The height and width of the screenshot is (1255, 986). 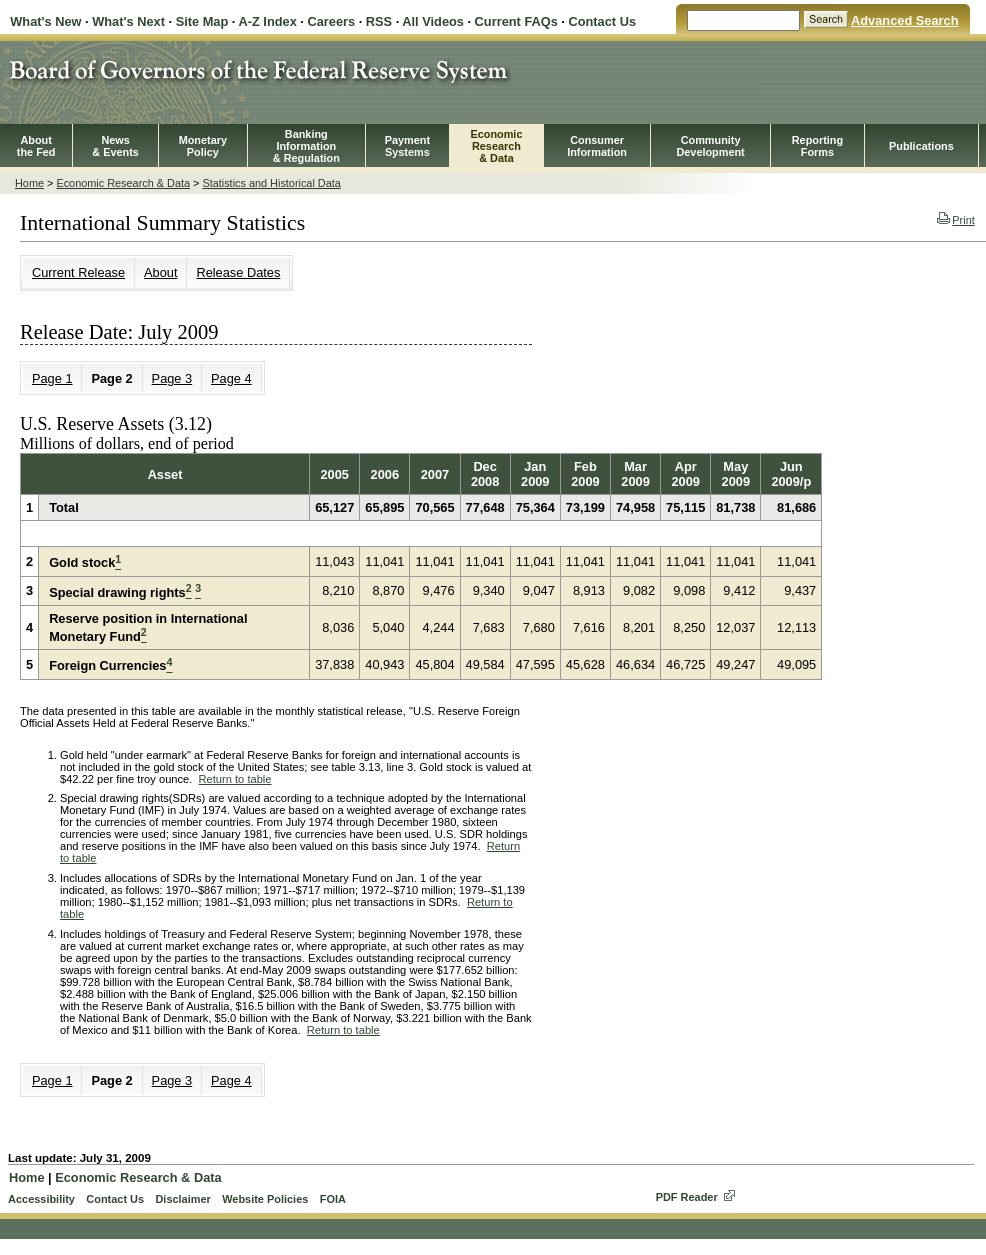 What do you see at coordinates (123, 183) in the screenshot?
I see `Economic Research & Data` at bounding box center [123, 183].